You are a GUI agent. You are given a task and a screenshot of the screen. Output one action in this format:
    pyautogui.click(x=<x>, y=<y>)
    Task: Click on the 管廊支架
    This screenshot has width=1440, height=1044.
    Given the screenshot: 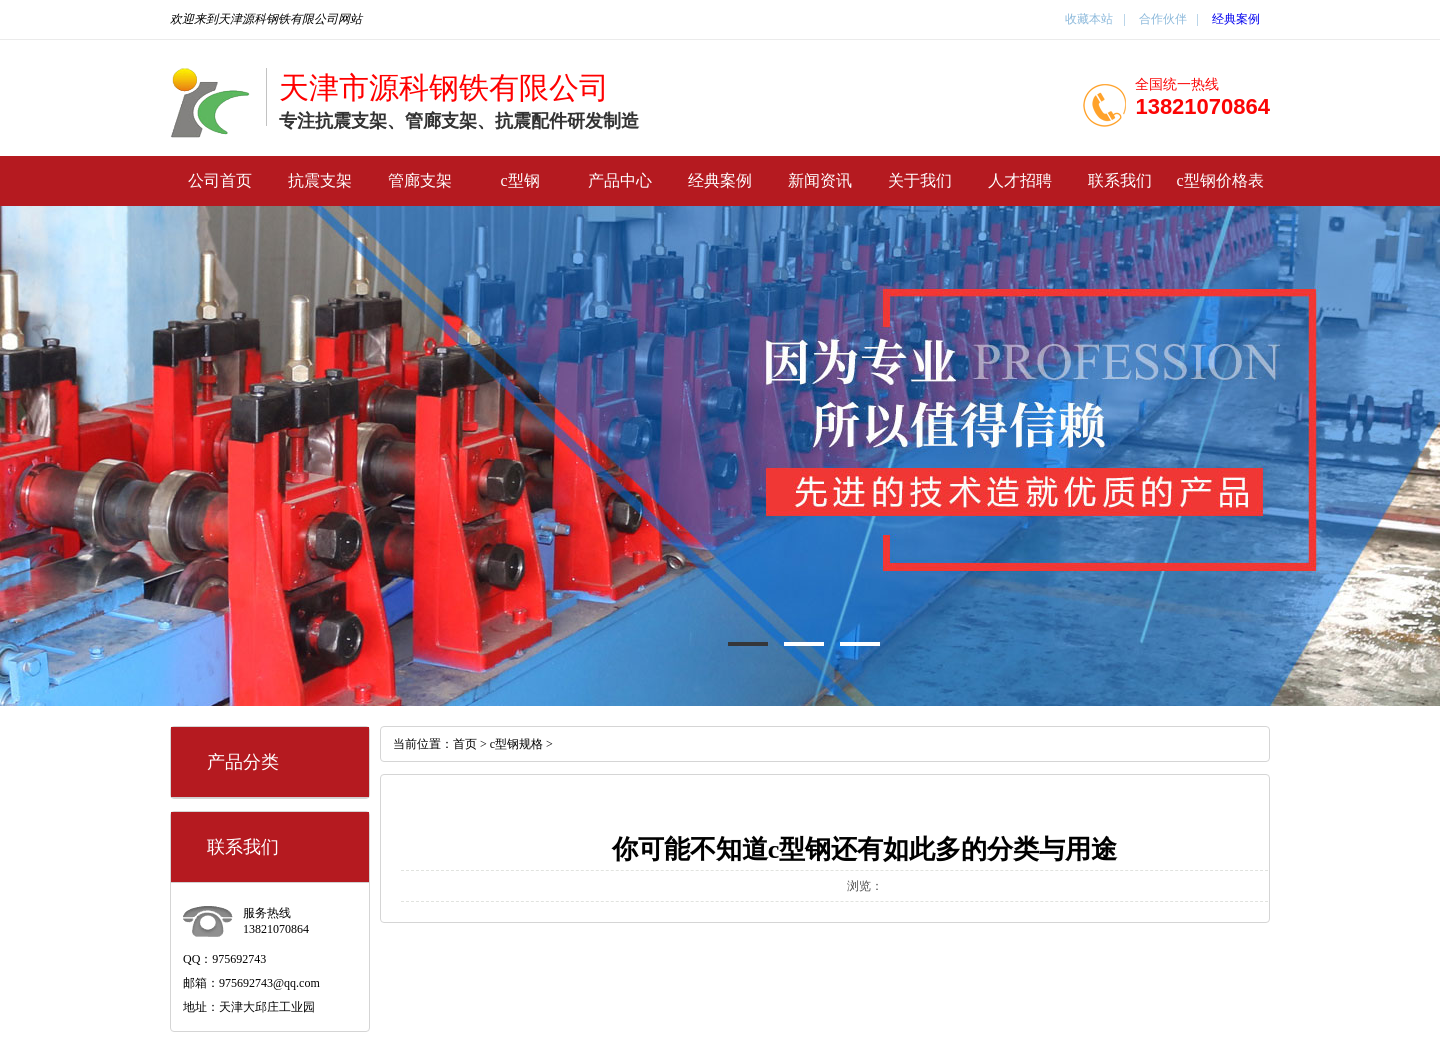 What is the action you would take?
    pyautogui.click(x=420, y=180)
    